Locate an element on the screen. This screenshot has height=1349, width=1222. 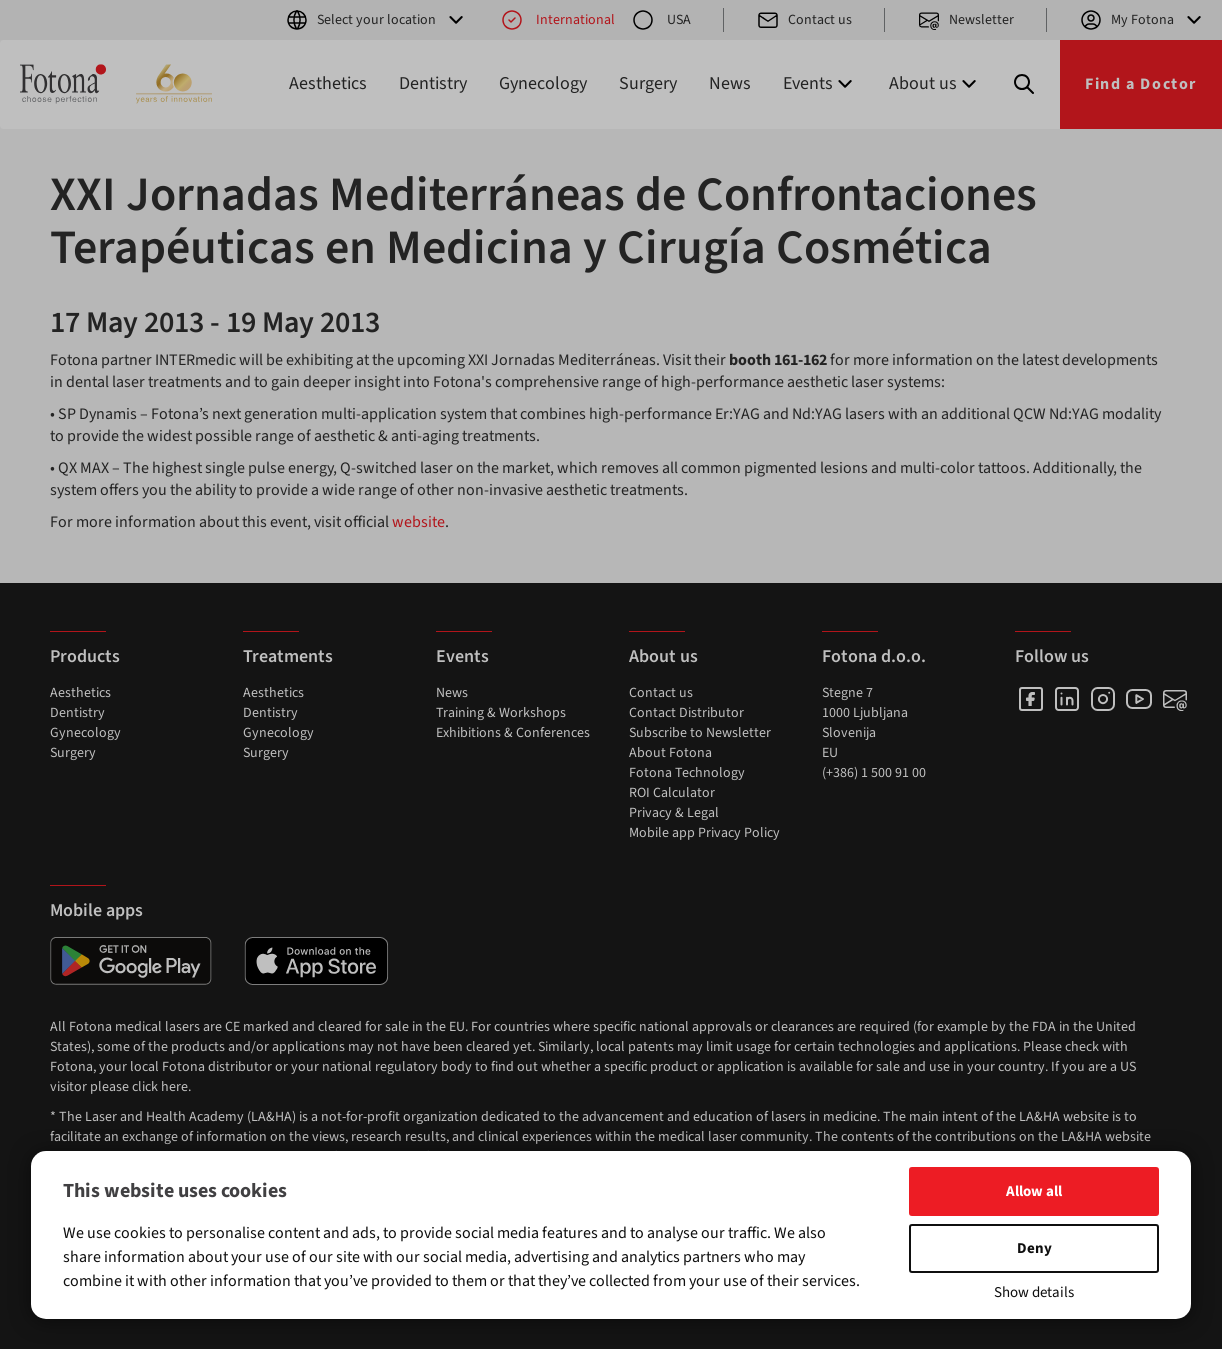
Contact us is located at coordinates (804, 20).